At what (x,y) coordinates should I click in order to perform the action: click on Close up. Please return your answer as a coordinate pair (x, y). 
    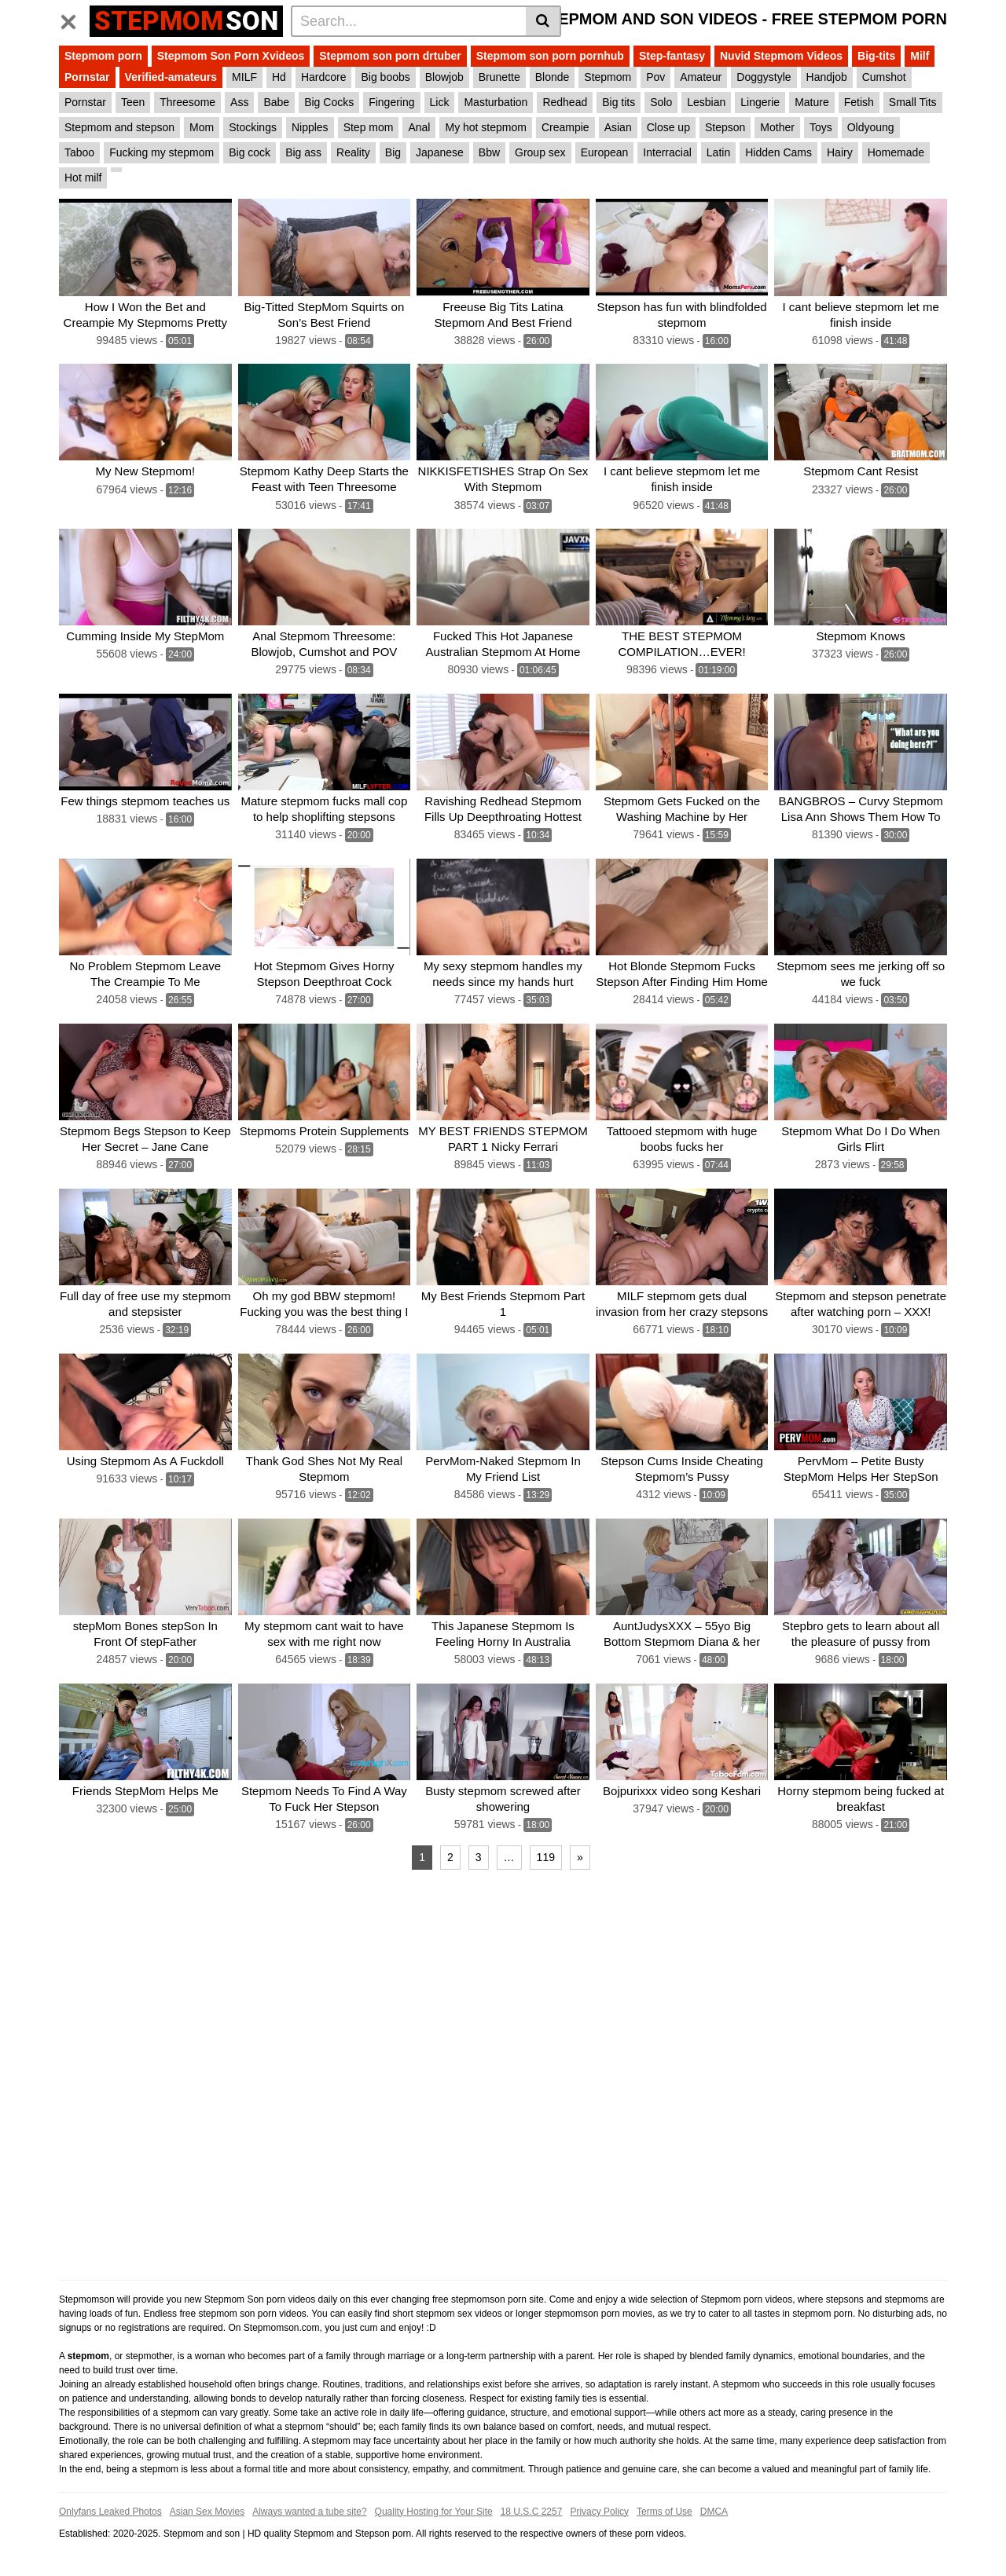
    Looking at the image, I should click on (668, 127).